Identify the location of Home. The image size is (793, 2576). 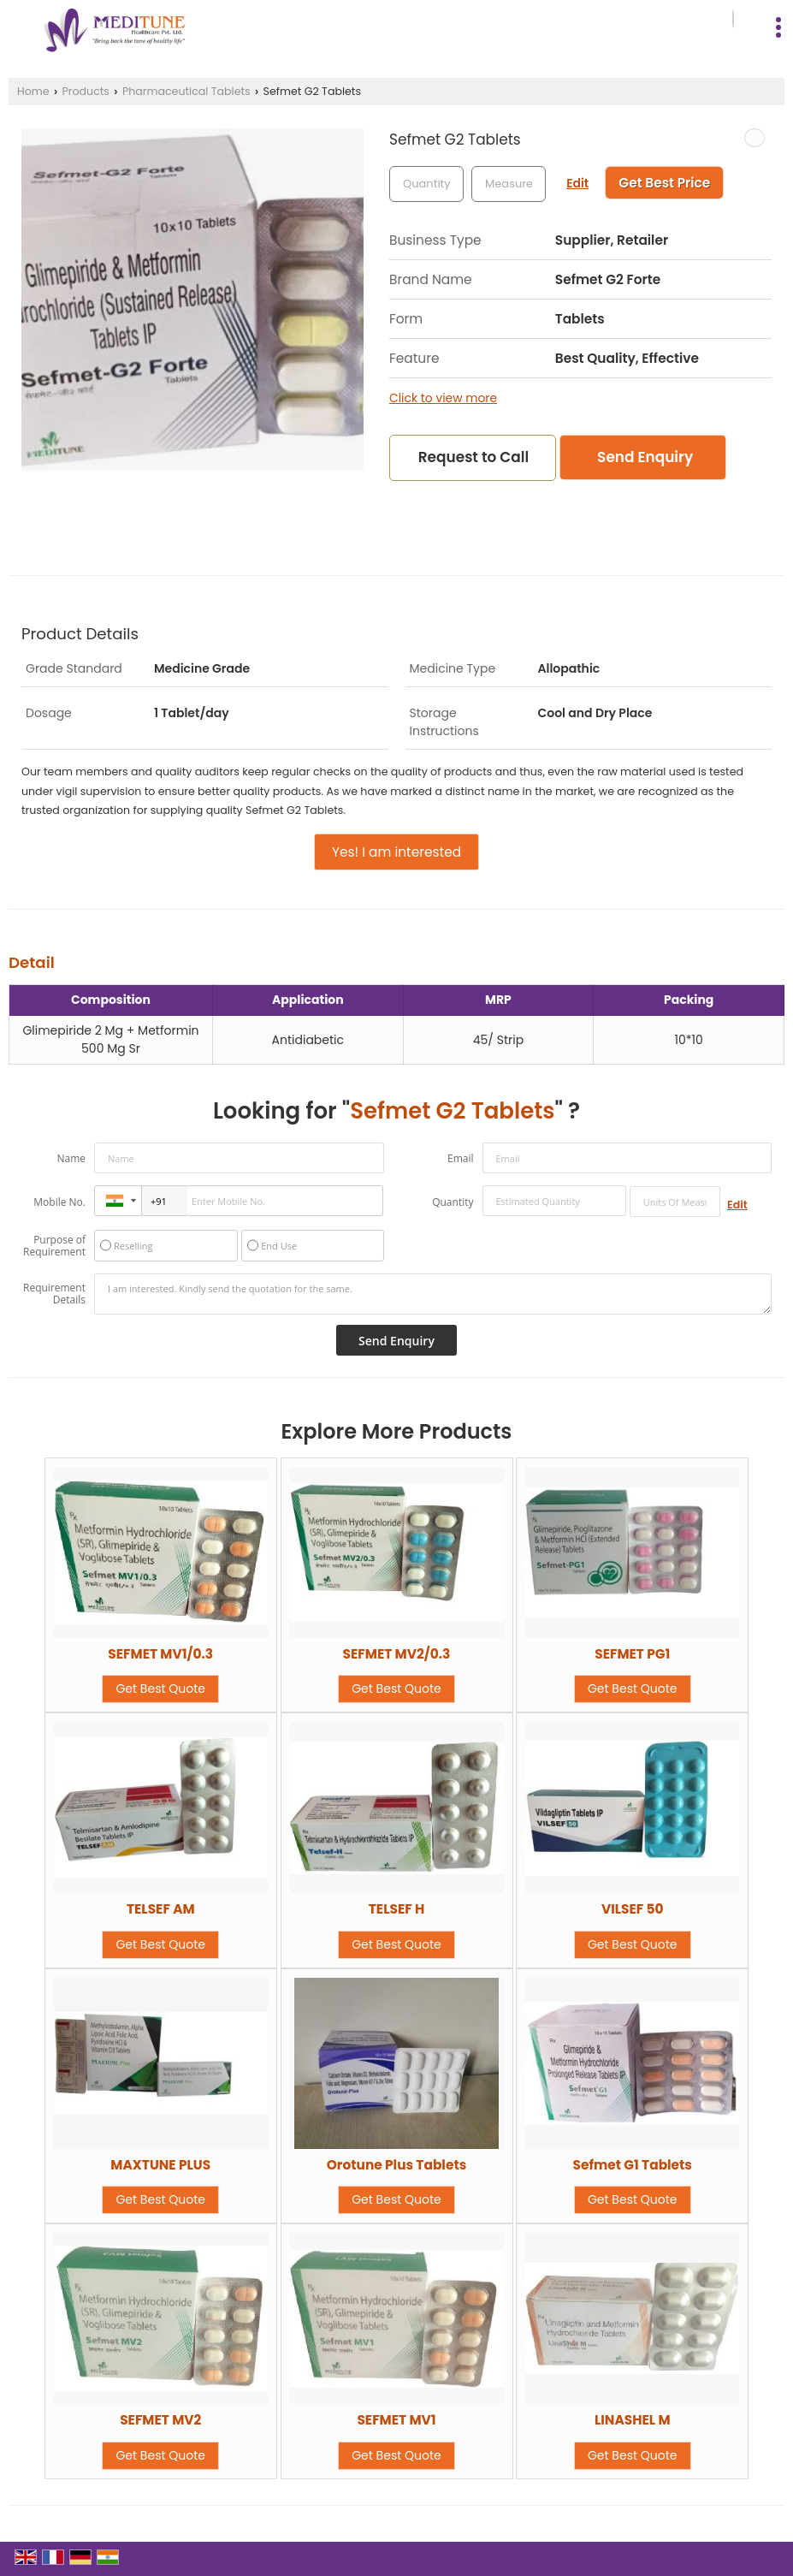
(33, 91).